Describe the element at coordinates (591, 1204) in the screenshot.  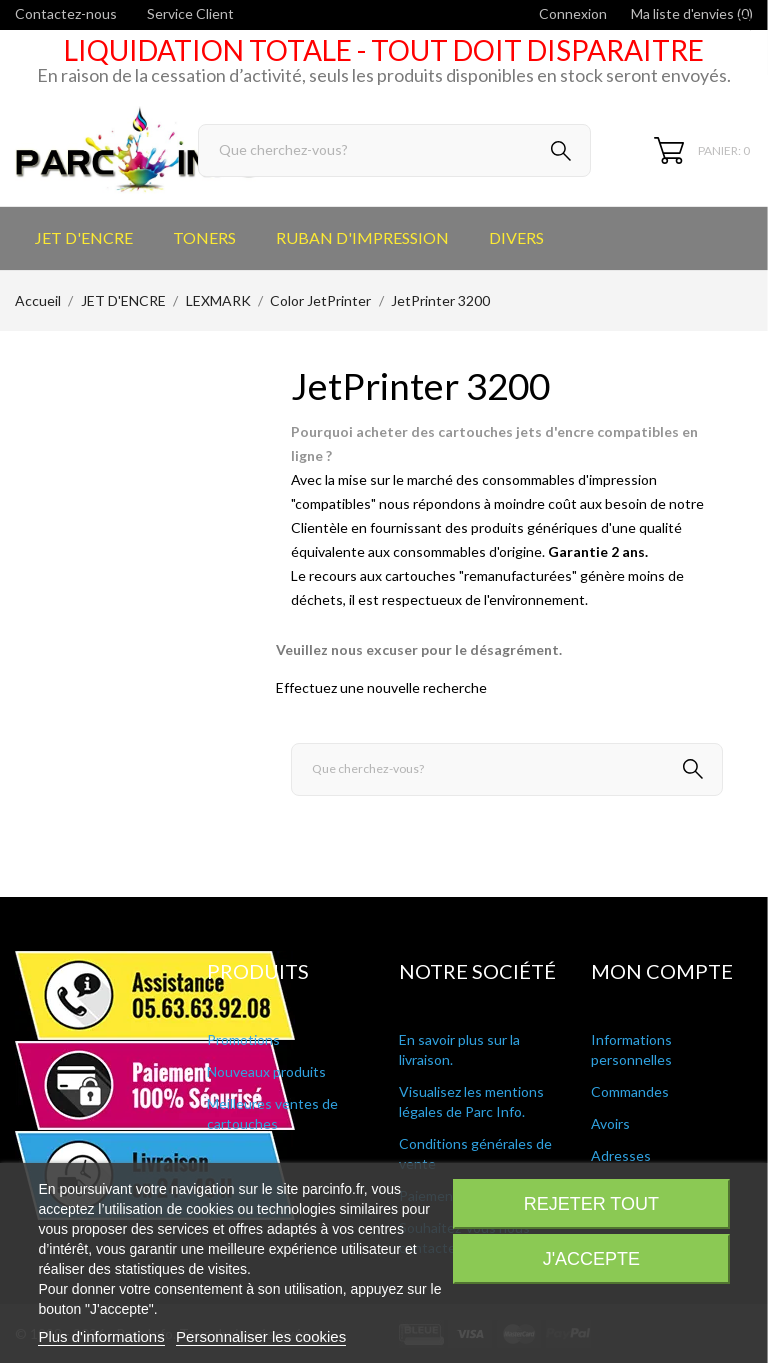
I see `Rejeter tout` at that location.